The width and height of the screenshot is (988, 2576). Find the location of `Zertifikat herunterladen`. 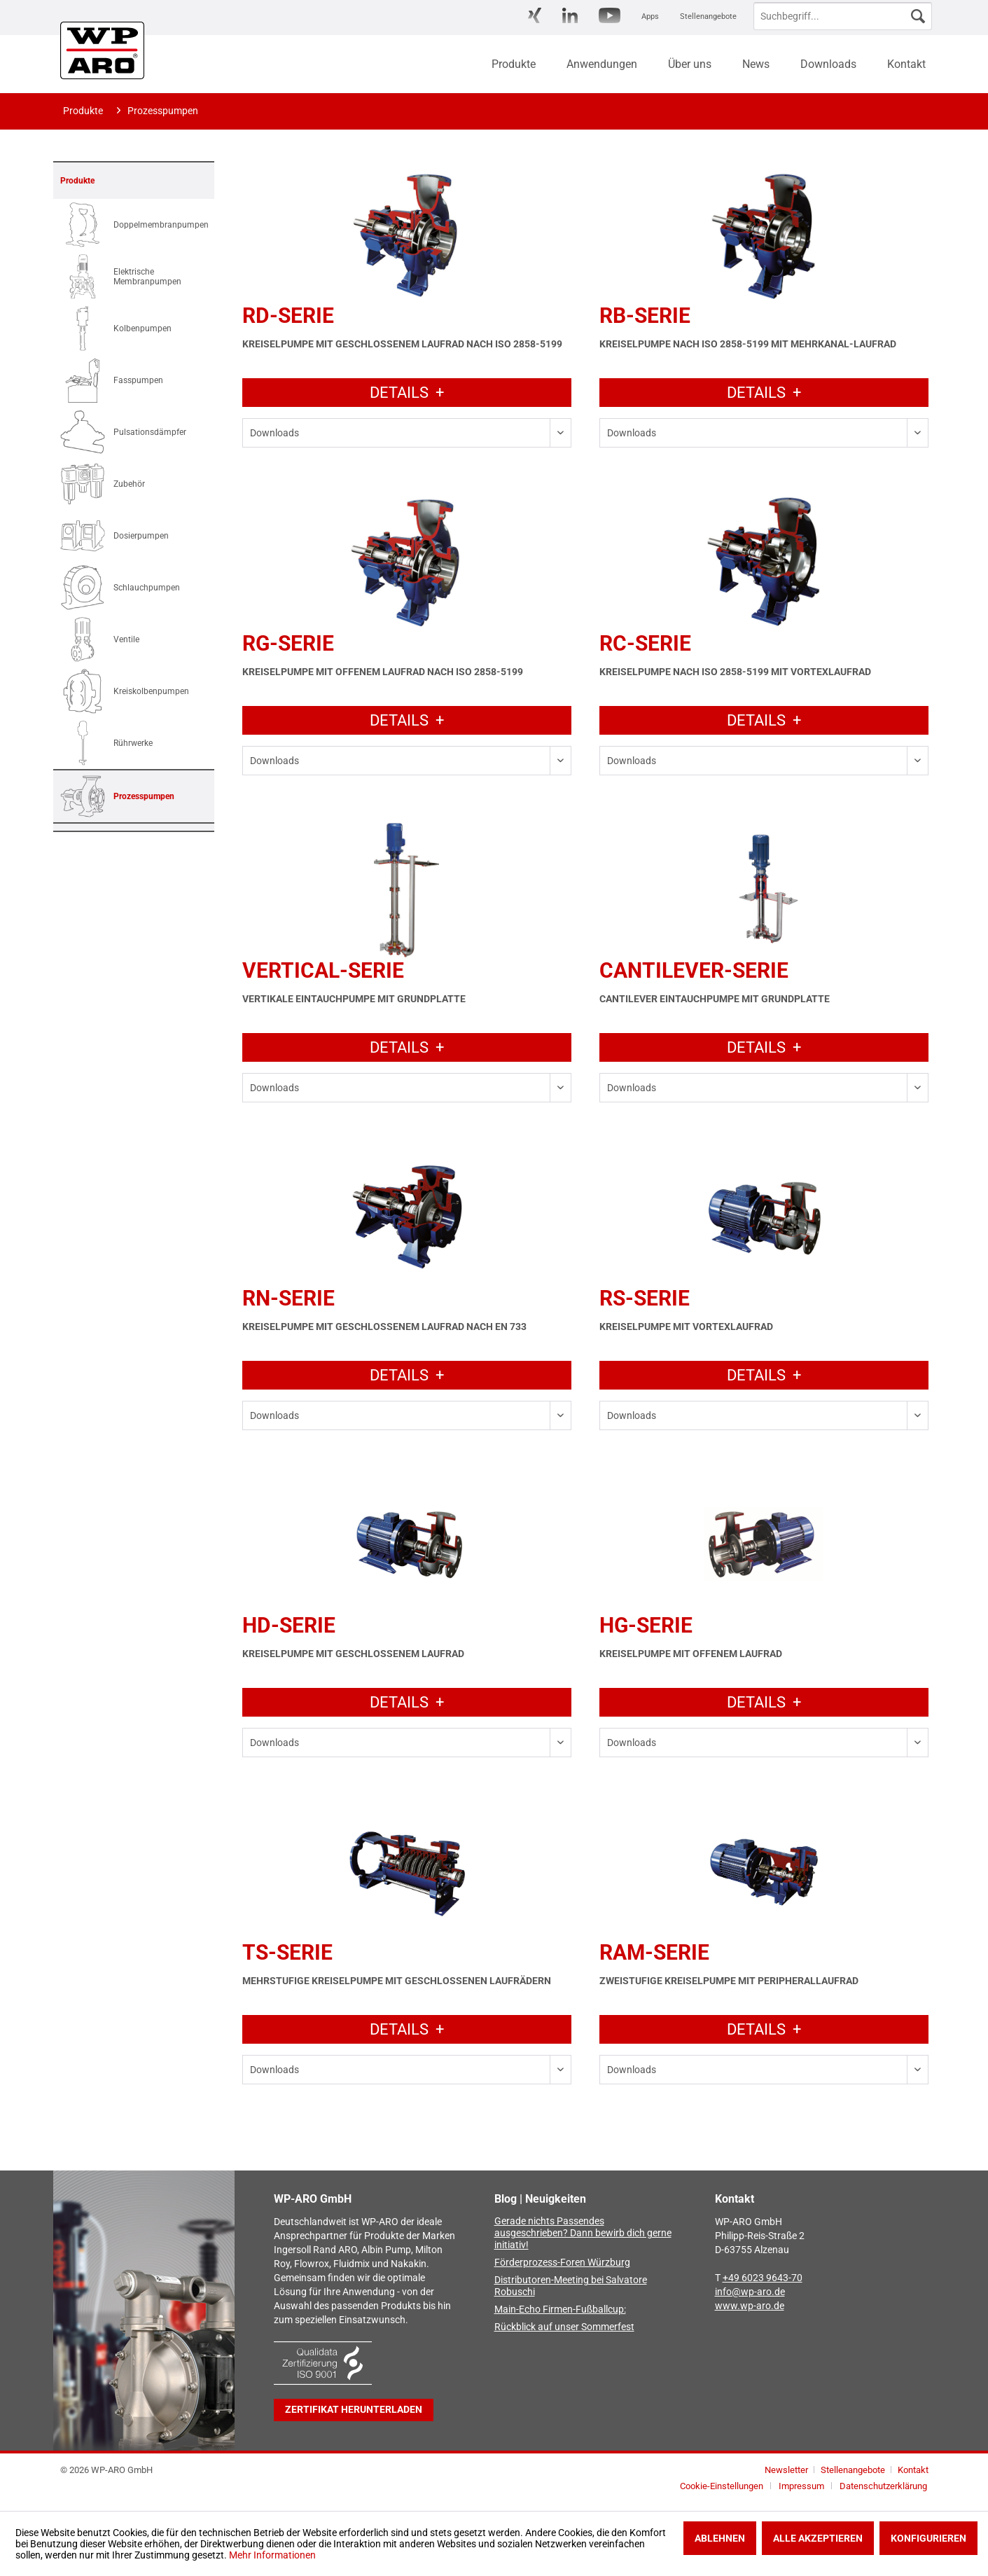

Zertifikat herunterladen is located at coordinates (353, 2410).